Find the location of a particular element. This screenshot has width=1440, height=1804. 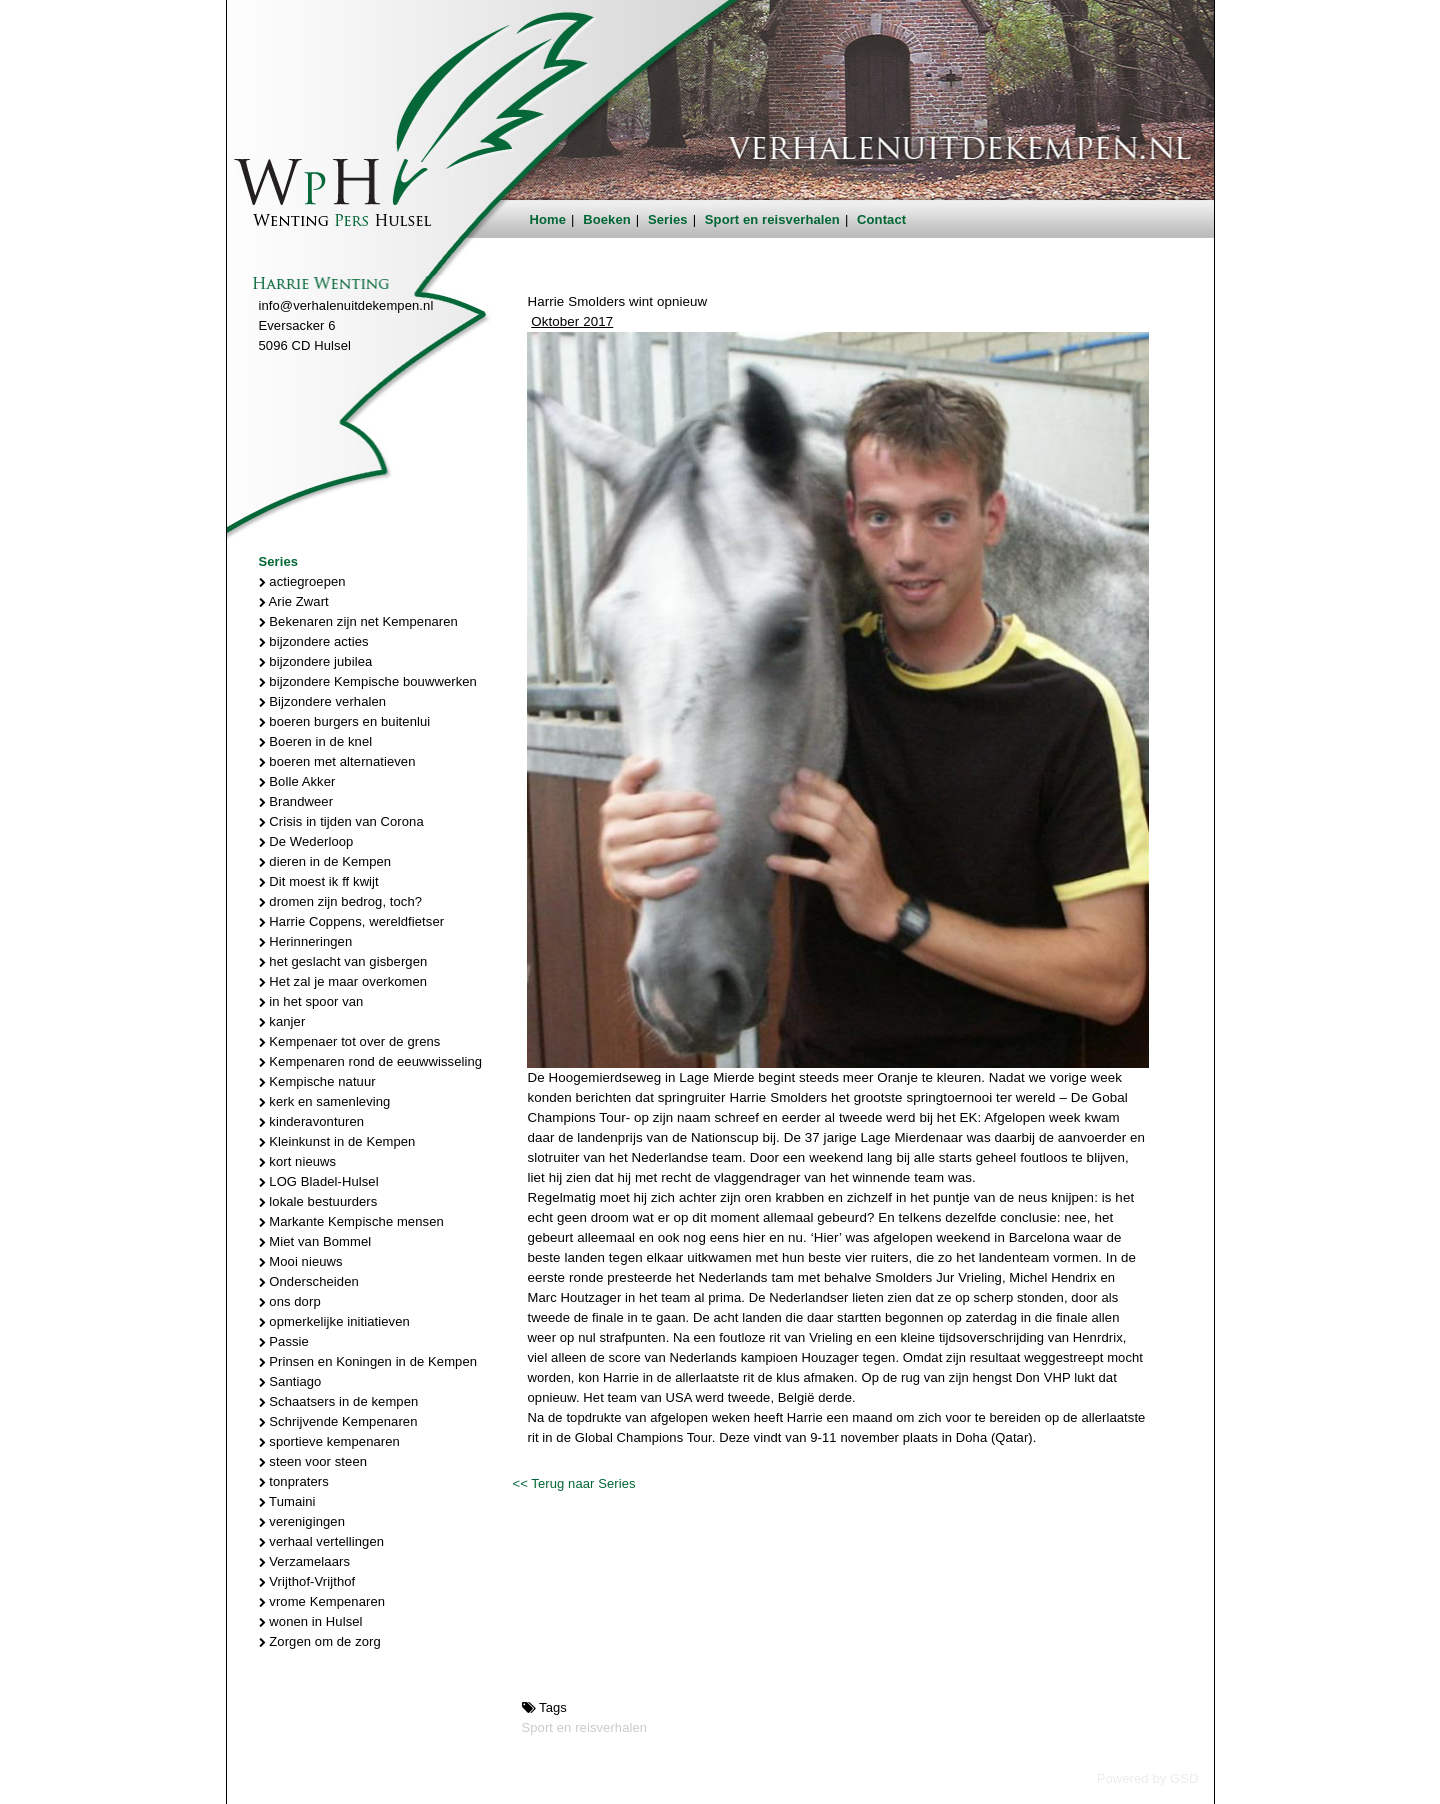

Kempenaren rond de eeuwwisseling is located at coordinates (371, 1061).